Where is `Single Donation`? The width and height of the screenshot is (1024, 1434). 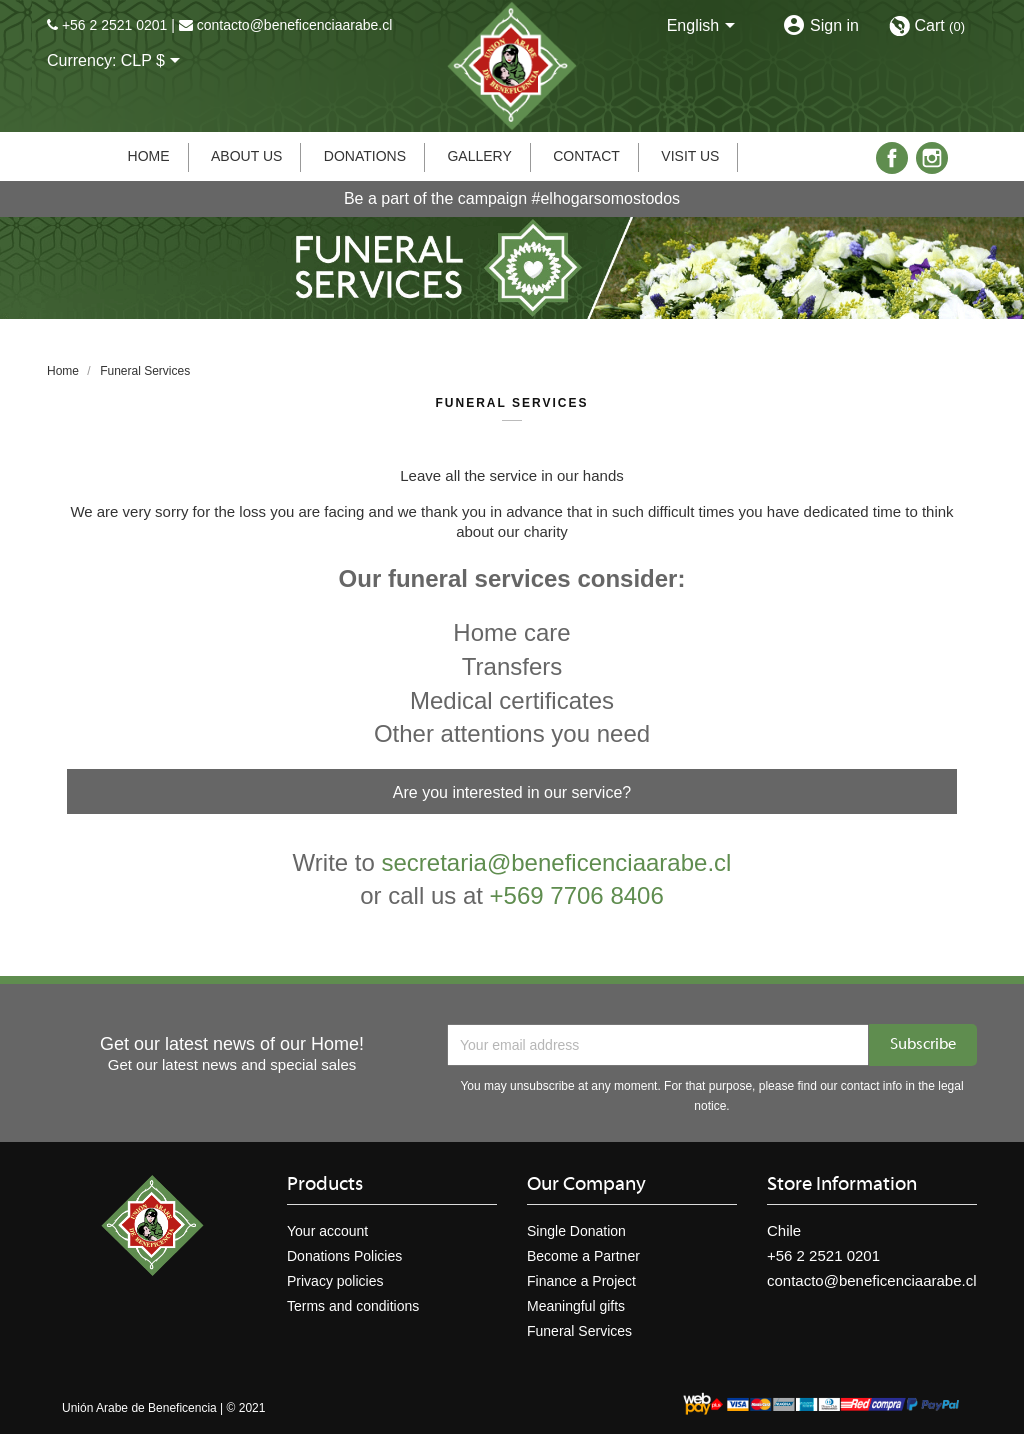
Single Donation is located at coordinates (576, 1231).